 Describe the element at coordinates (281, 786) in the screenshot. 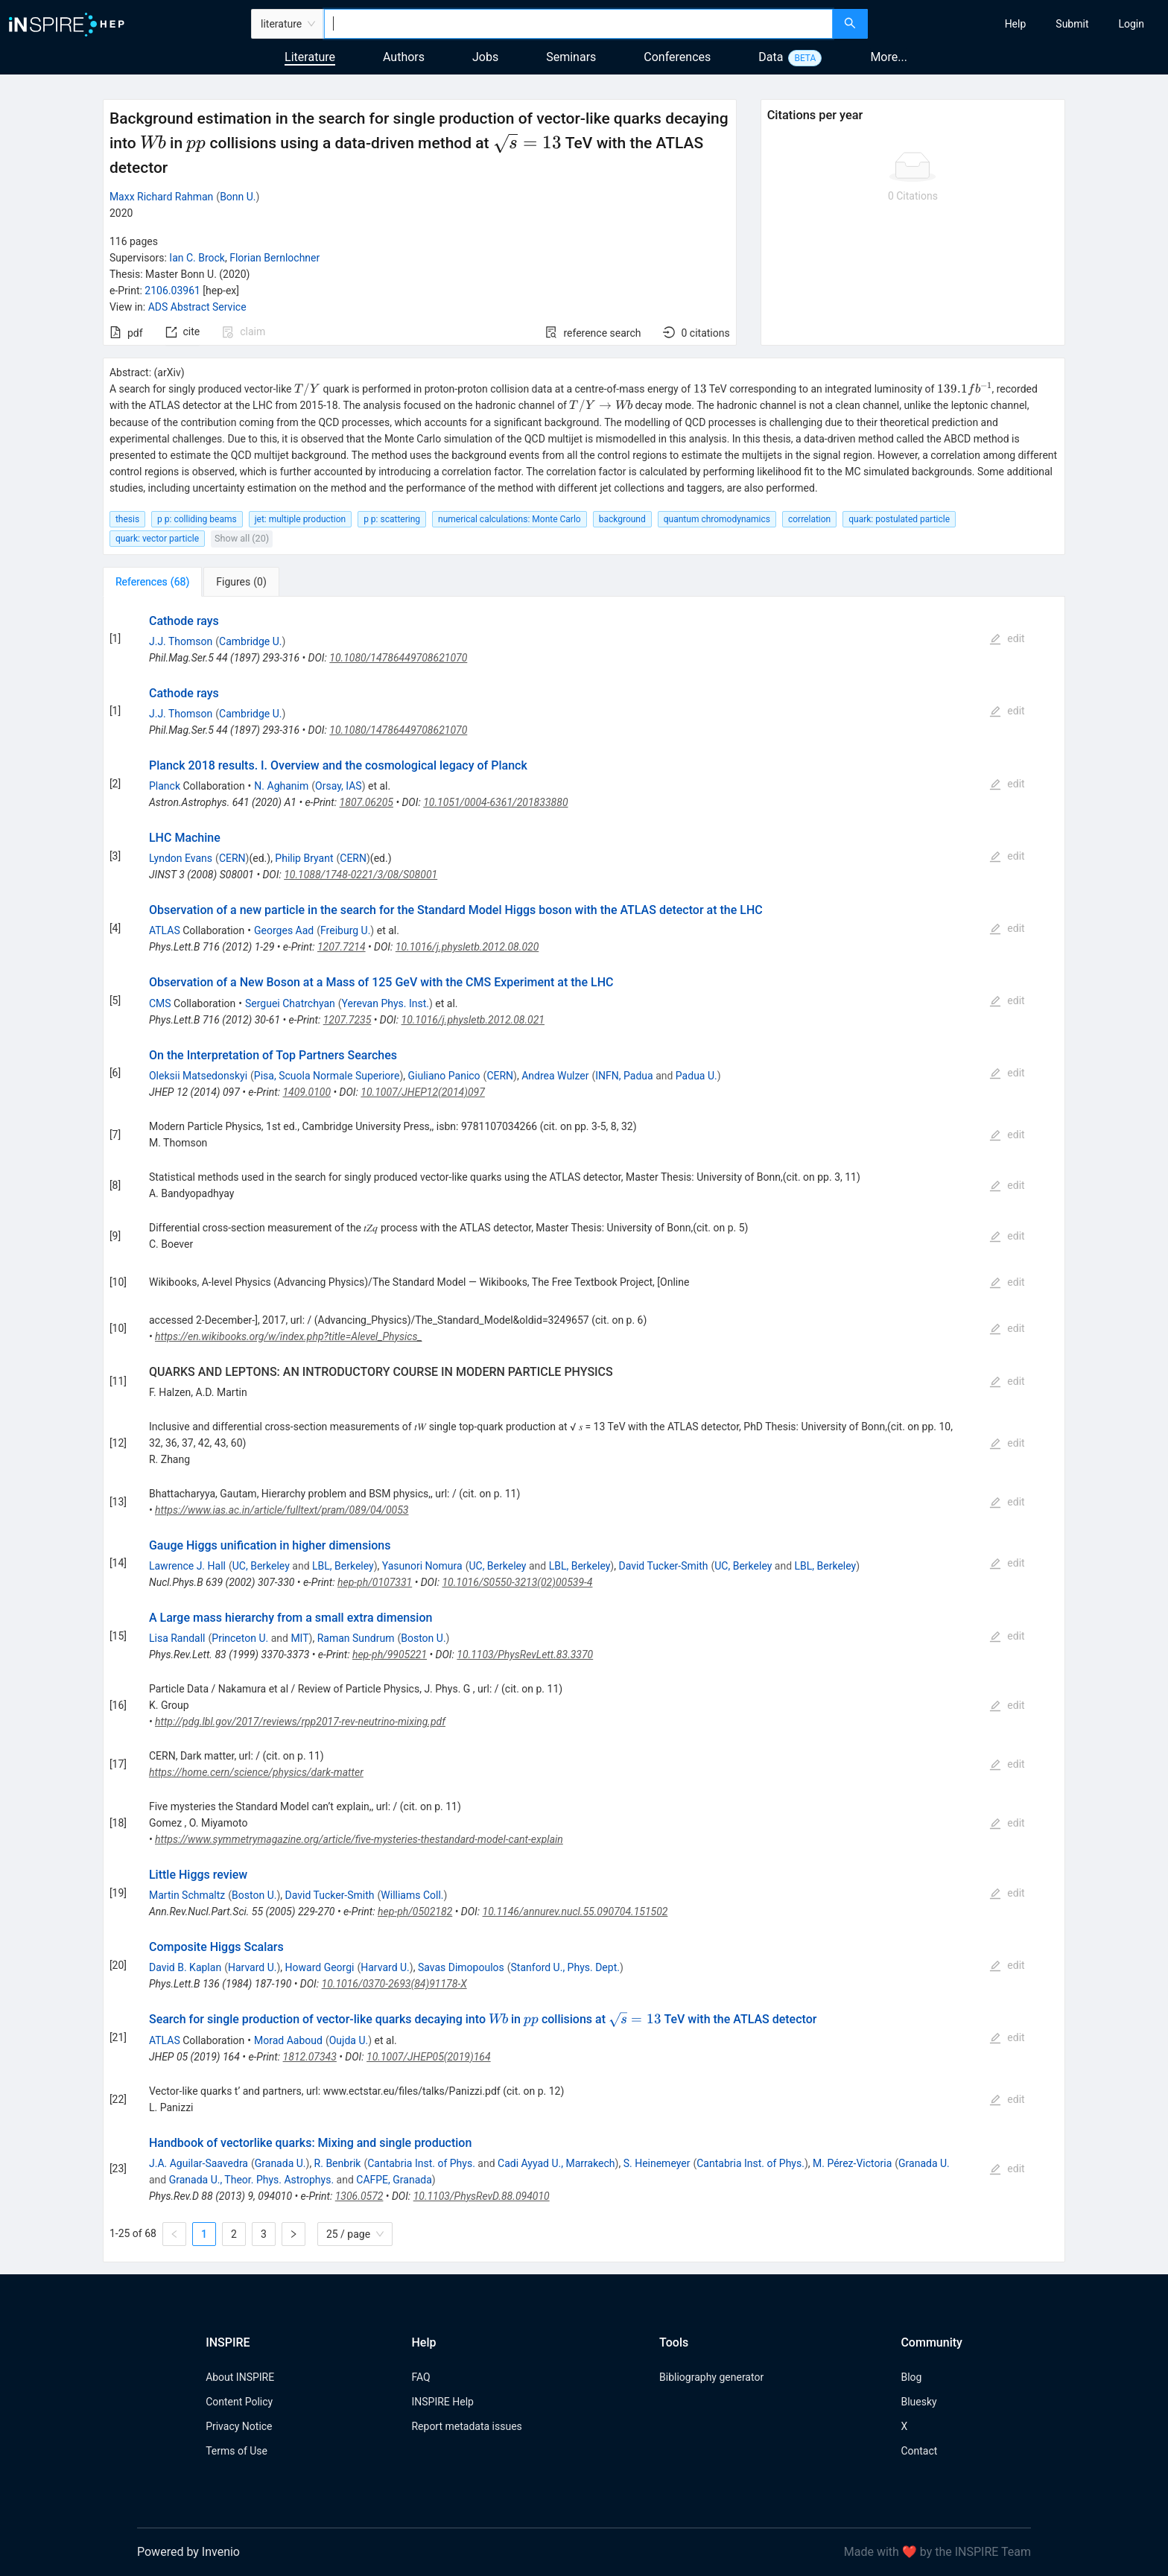

I see `N. Aghanim` at that location.